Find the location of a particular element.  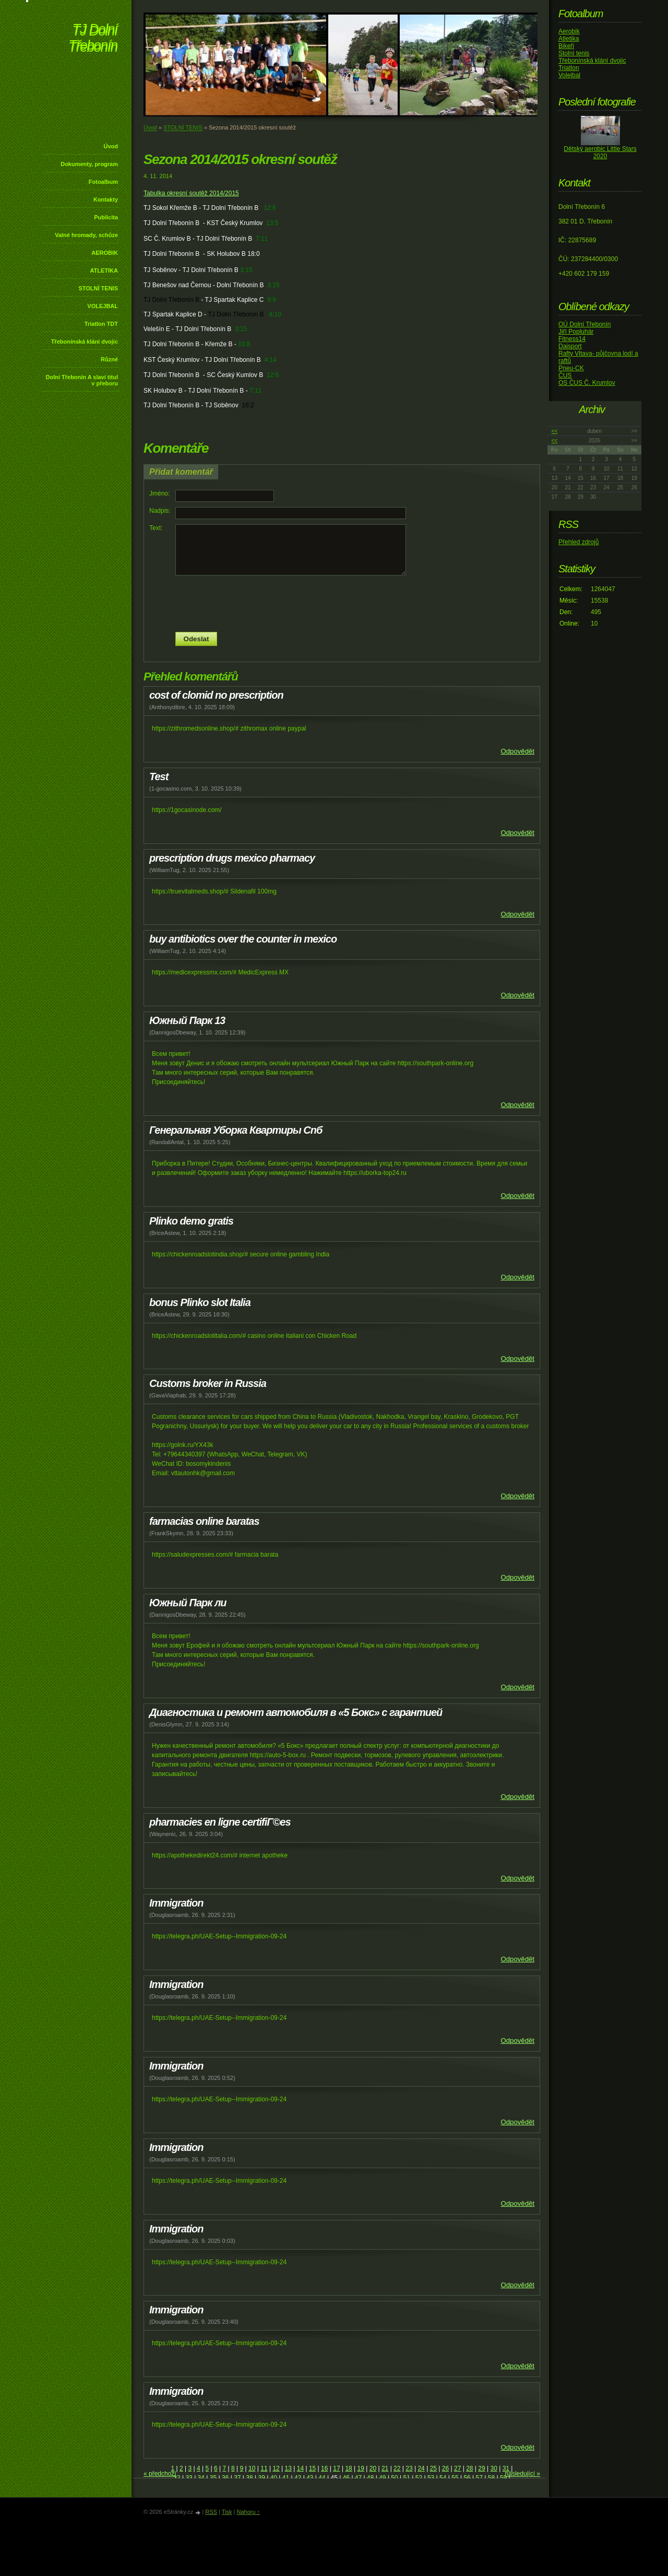

ČUS is located at coordinates (564, 375).